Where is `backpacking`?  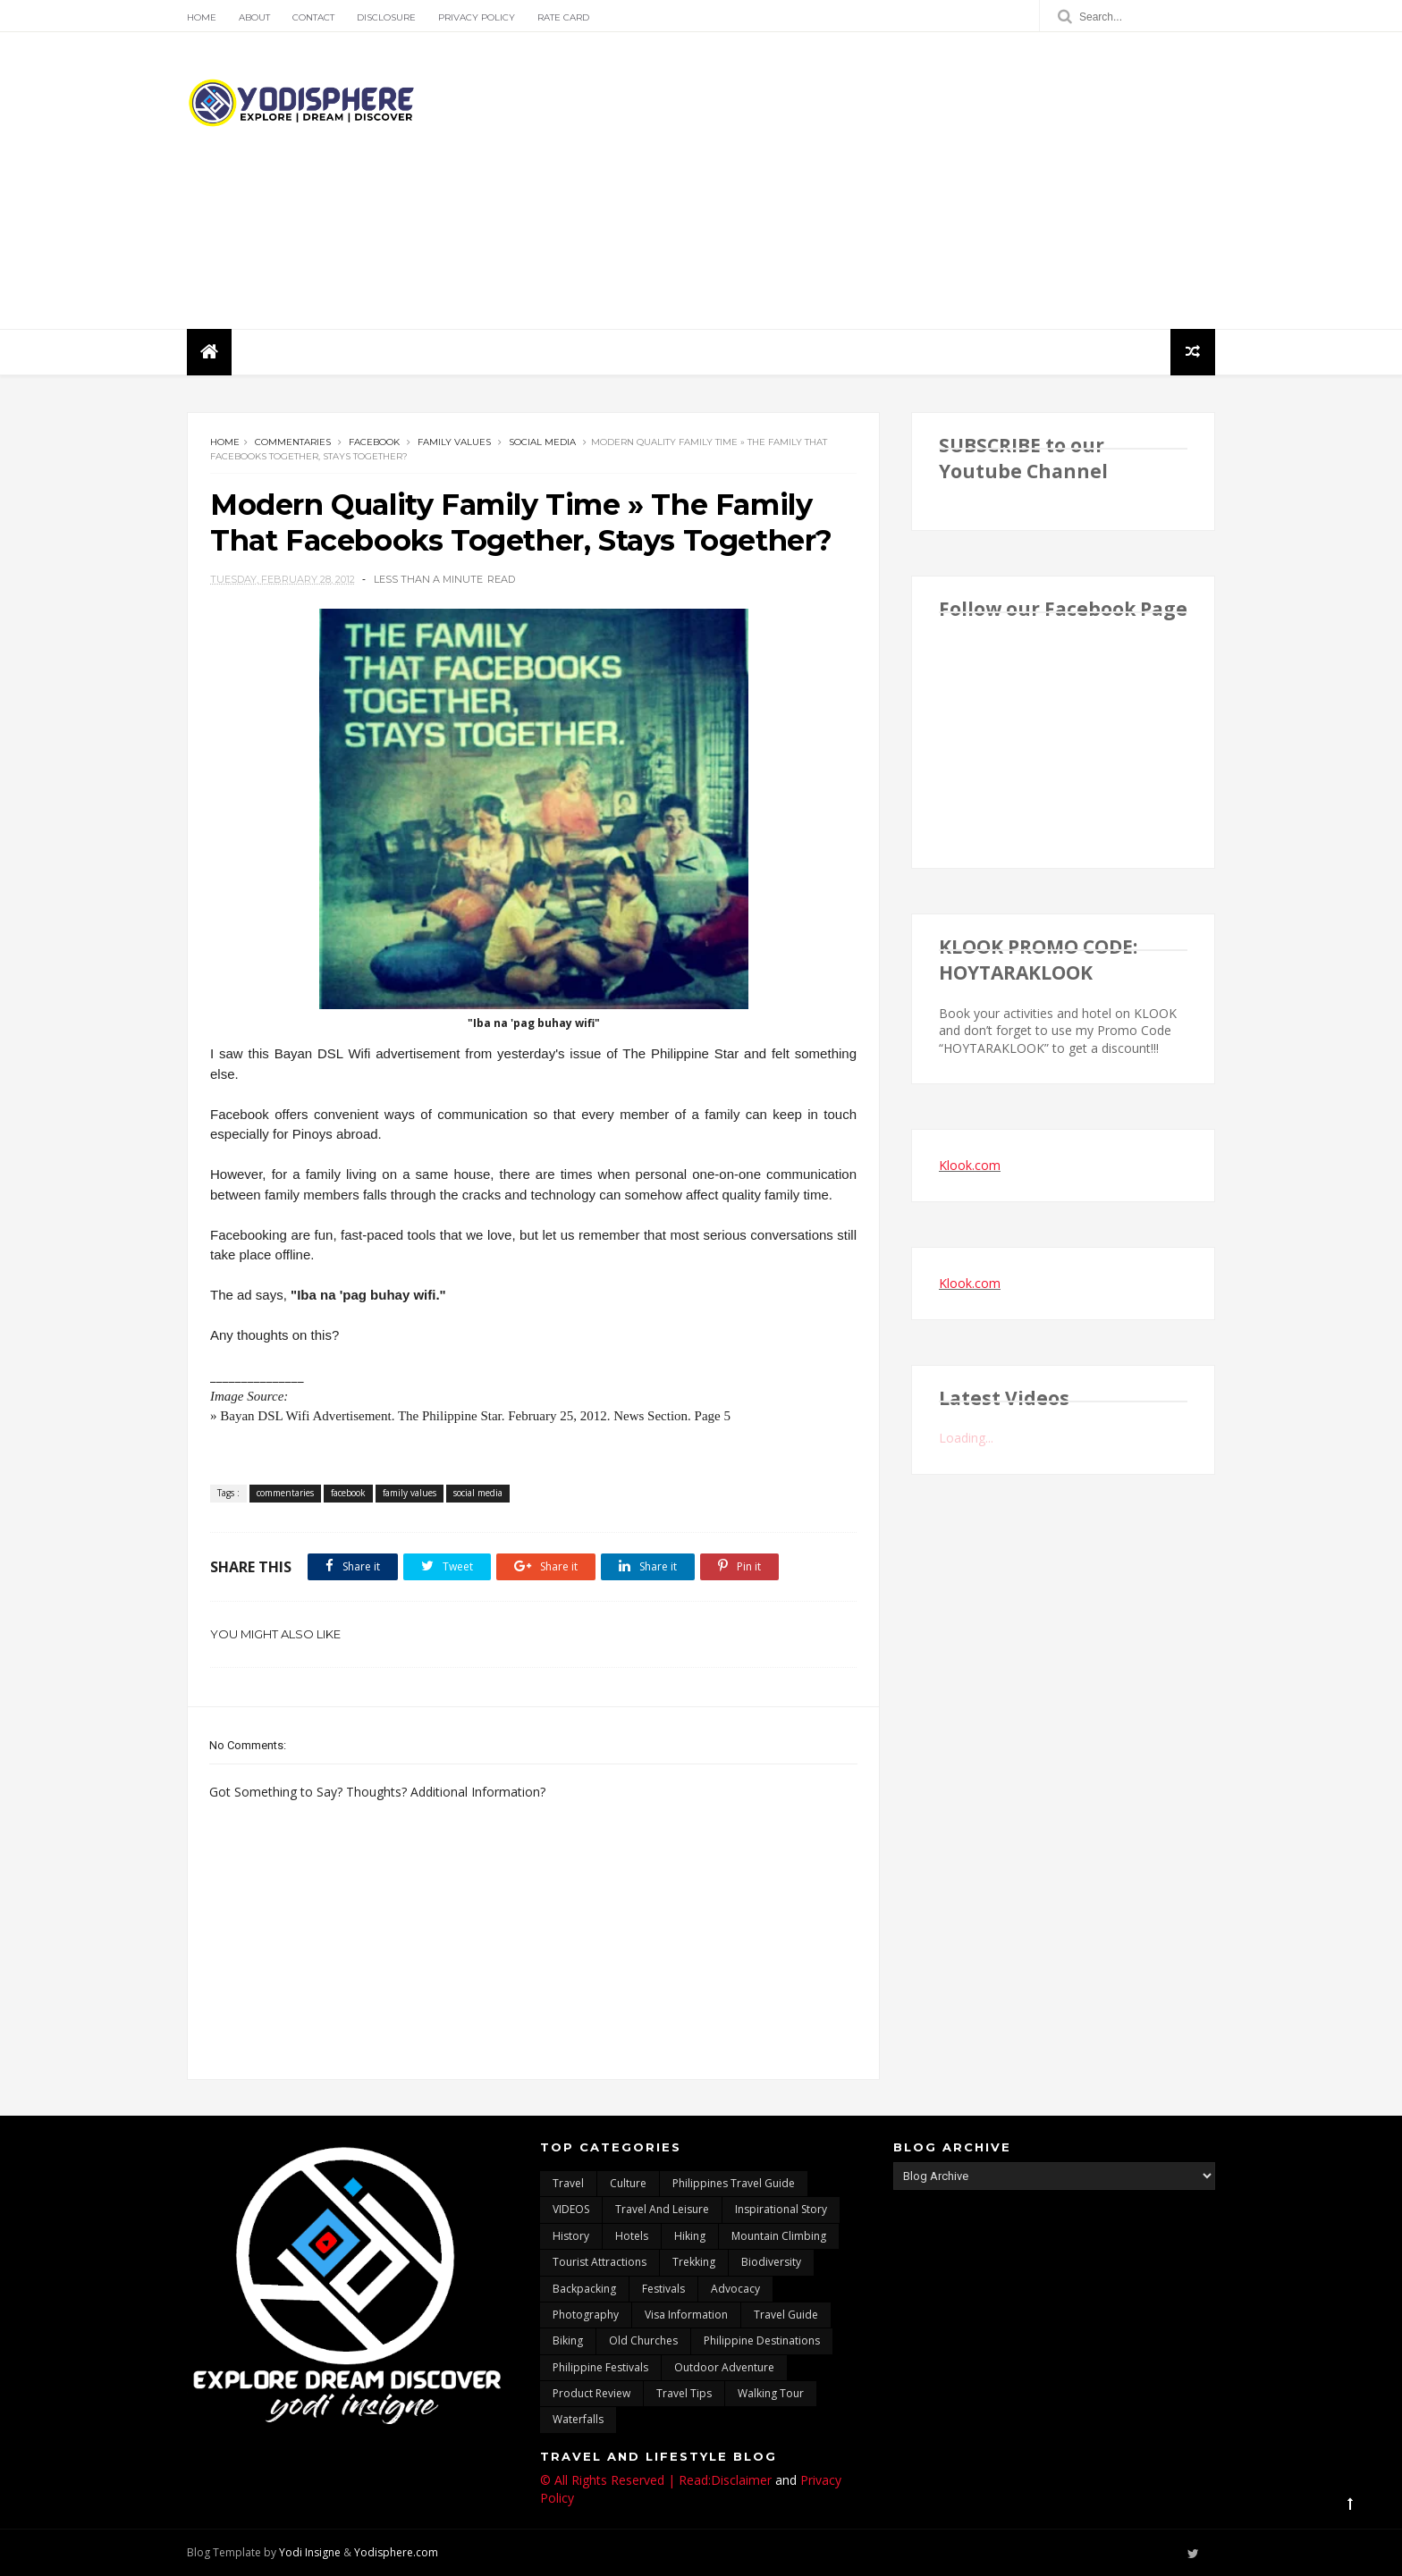 backpacking is located at coordinates (584, 2288).